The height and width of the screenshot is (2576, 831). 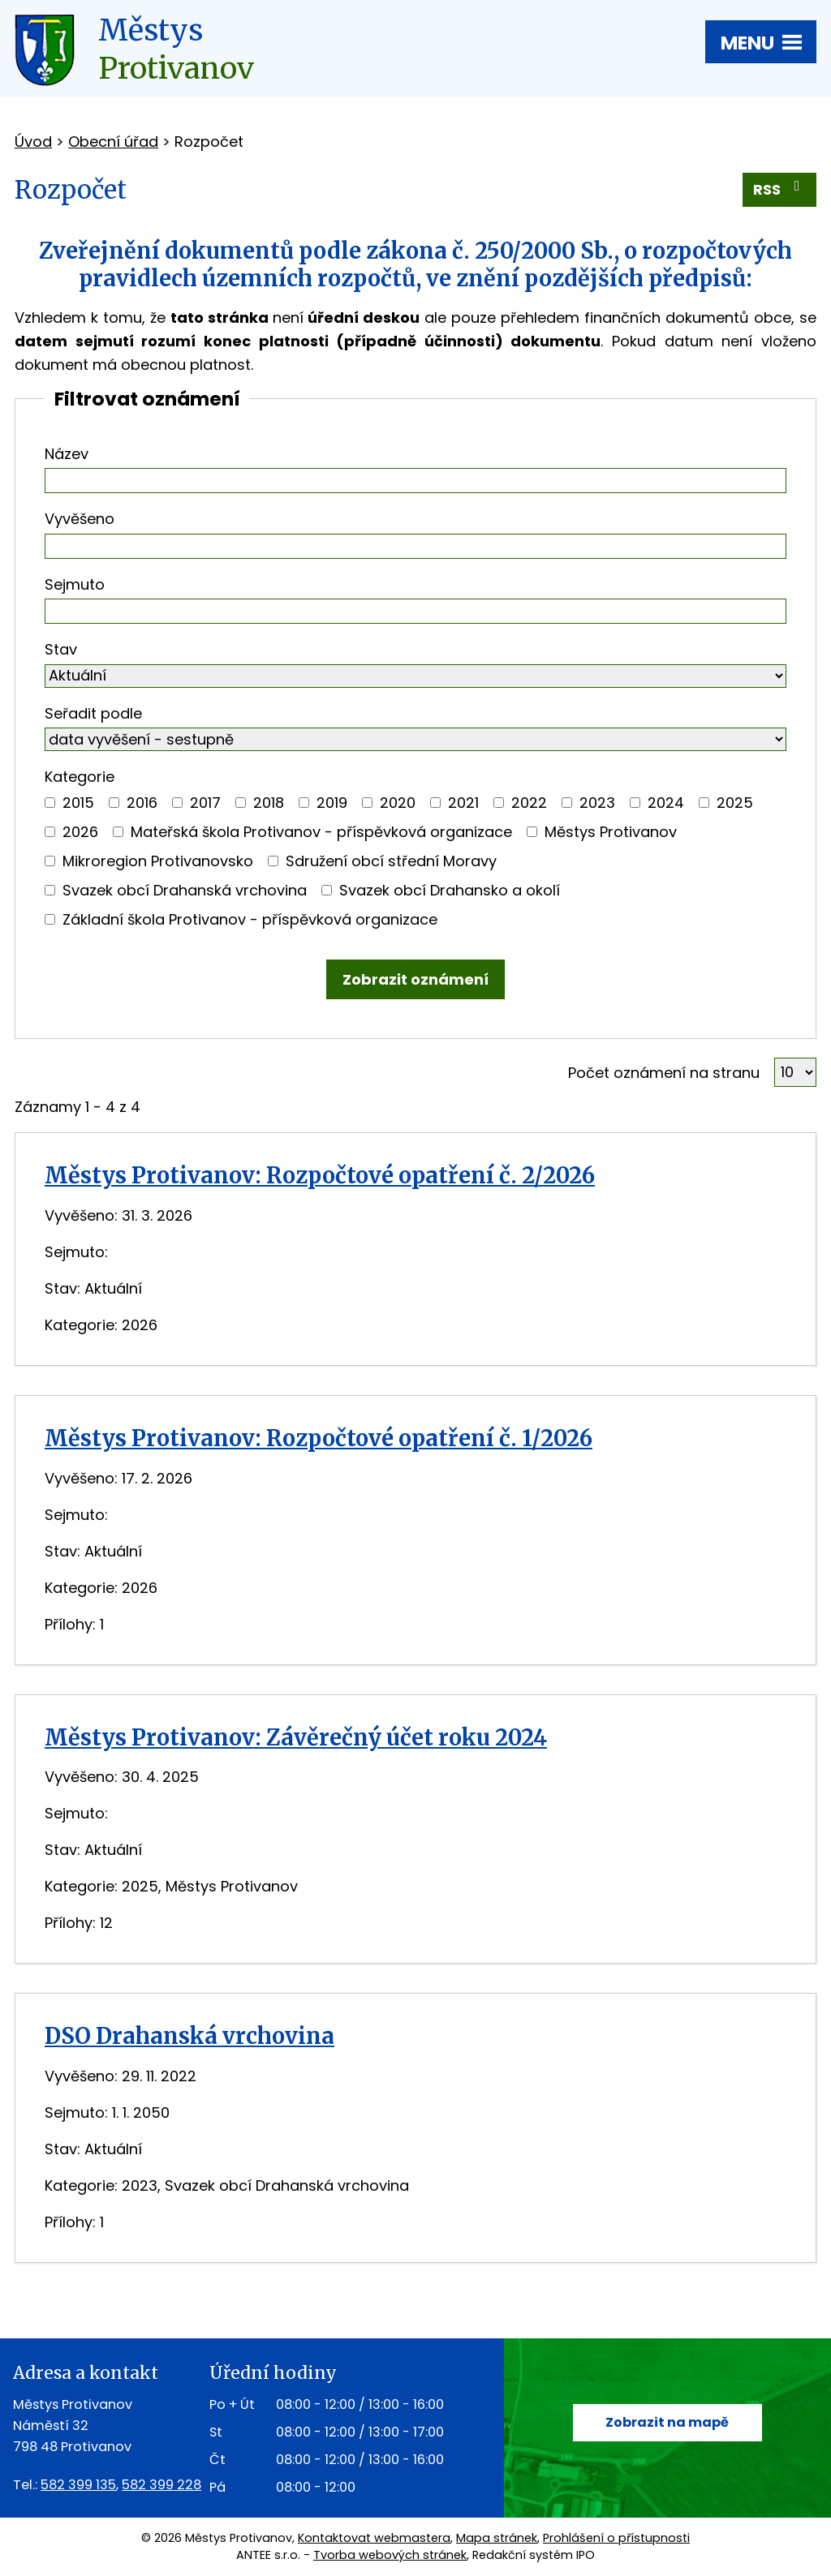 I want to click on Základní škola Protivanov - příspěvková organizace, so click(x=249, y=919).